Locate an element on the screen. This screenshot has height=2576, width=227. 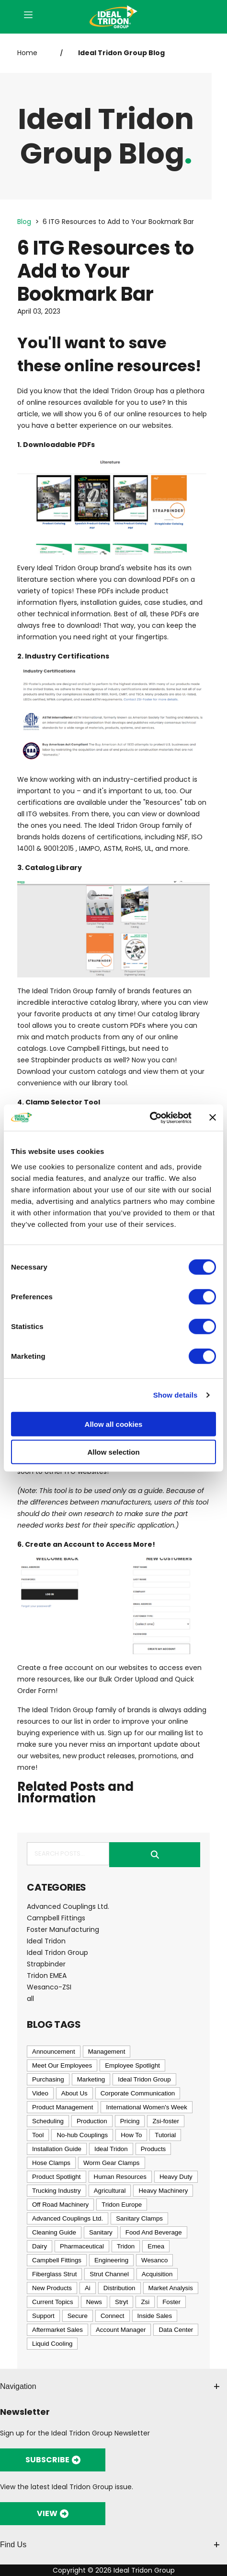
Support is located at coordinates (43, 2315).